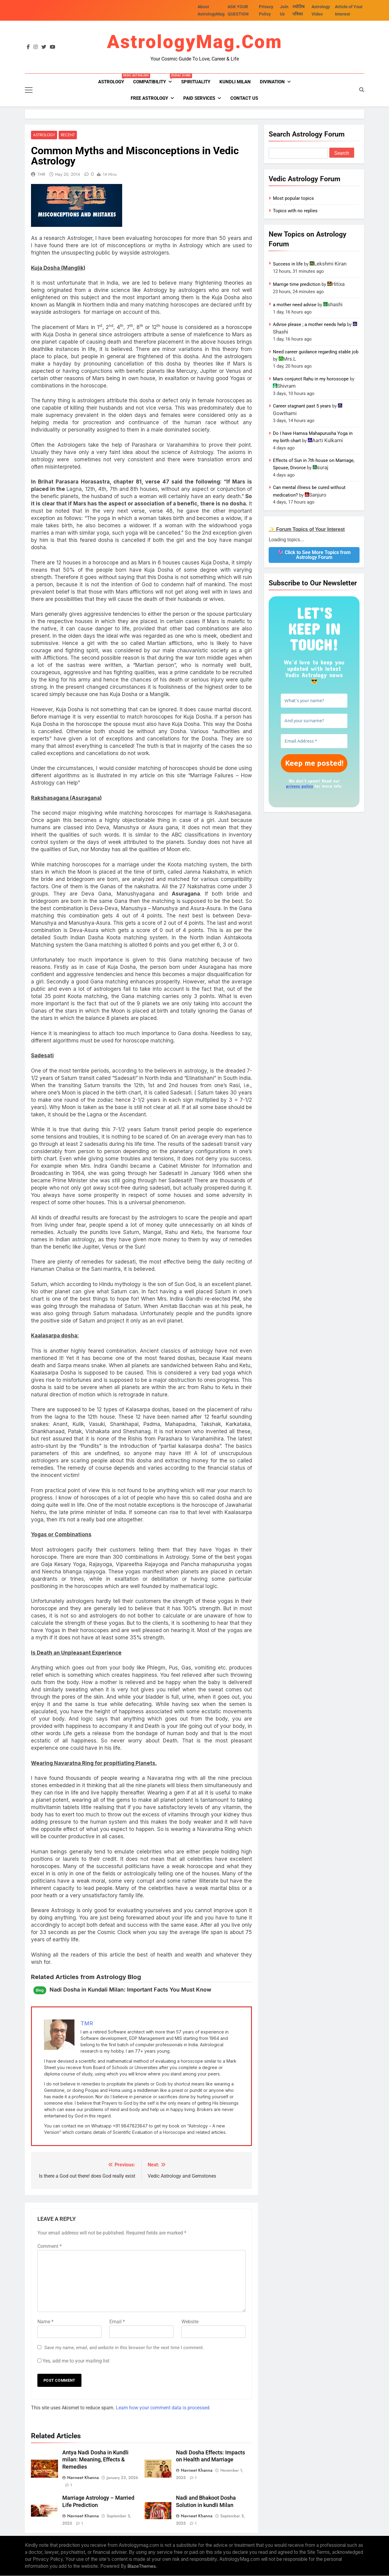 This screenshot has width=389, height=2576. What do you see at coordinates (299, 786) in the screenshot?
I see `privacy policy` at bounding box center [299, 786].